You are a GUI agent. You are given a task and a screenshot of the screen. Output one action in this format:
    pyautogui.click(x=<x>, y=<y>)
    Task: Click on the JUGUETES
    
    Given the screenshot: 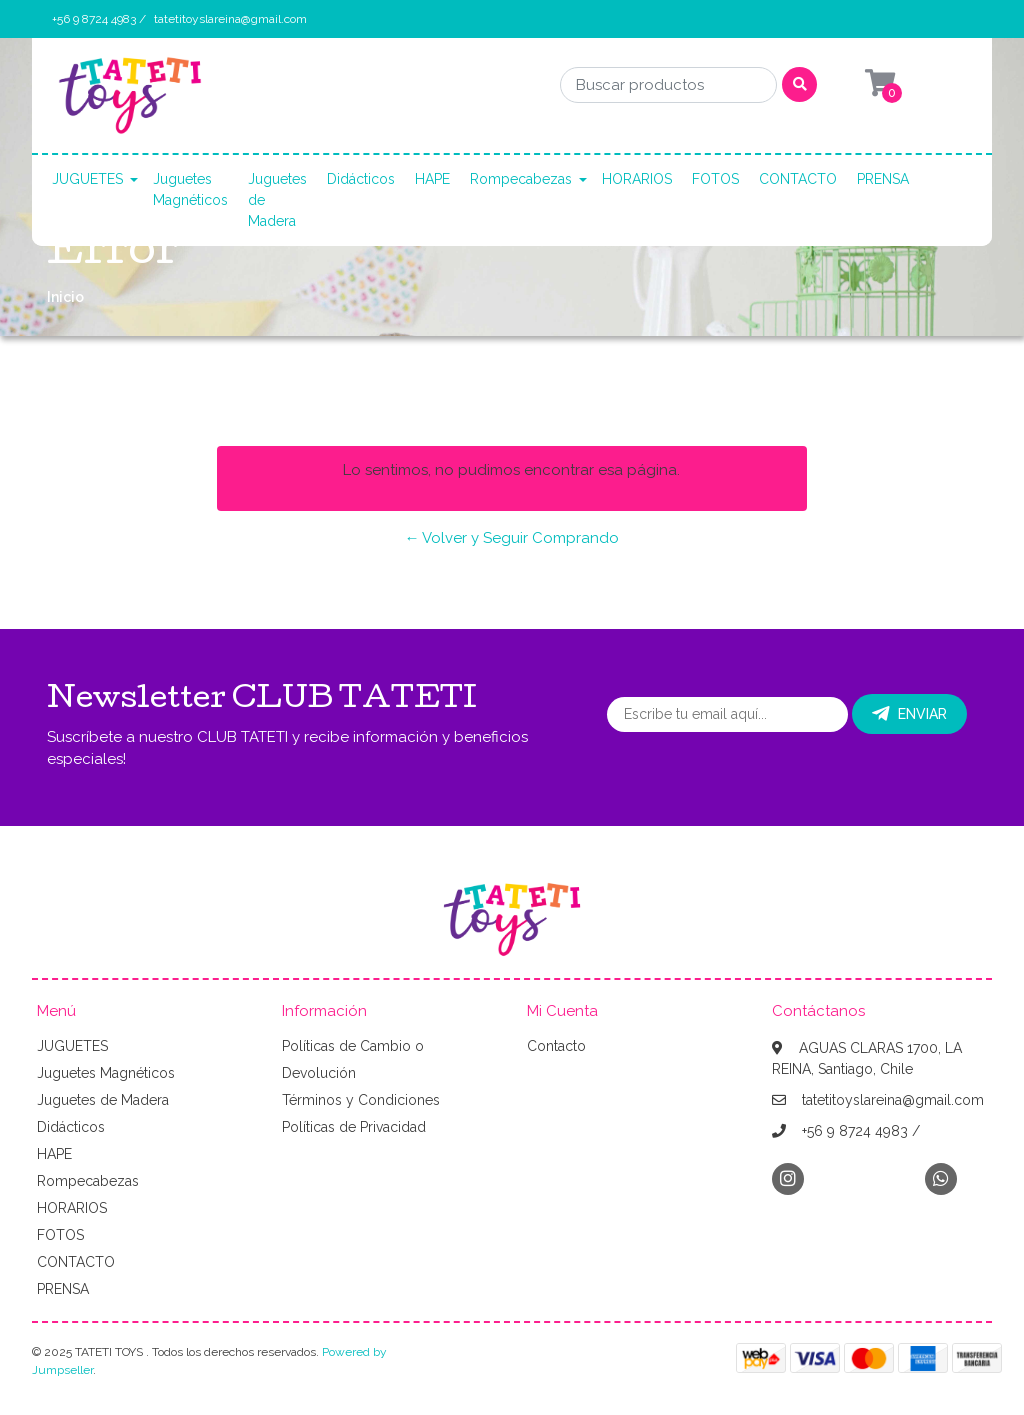 What is the action you would take?
    pyautogui.click(x=87, y=179)
    